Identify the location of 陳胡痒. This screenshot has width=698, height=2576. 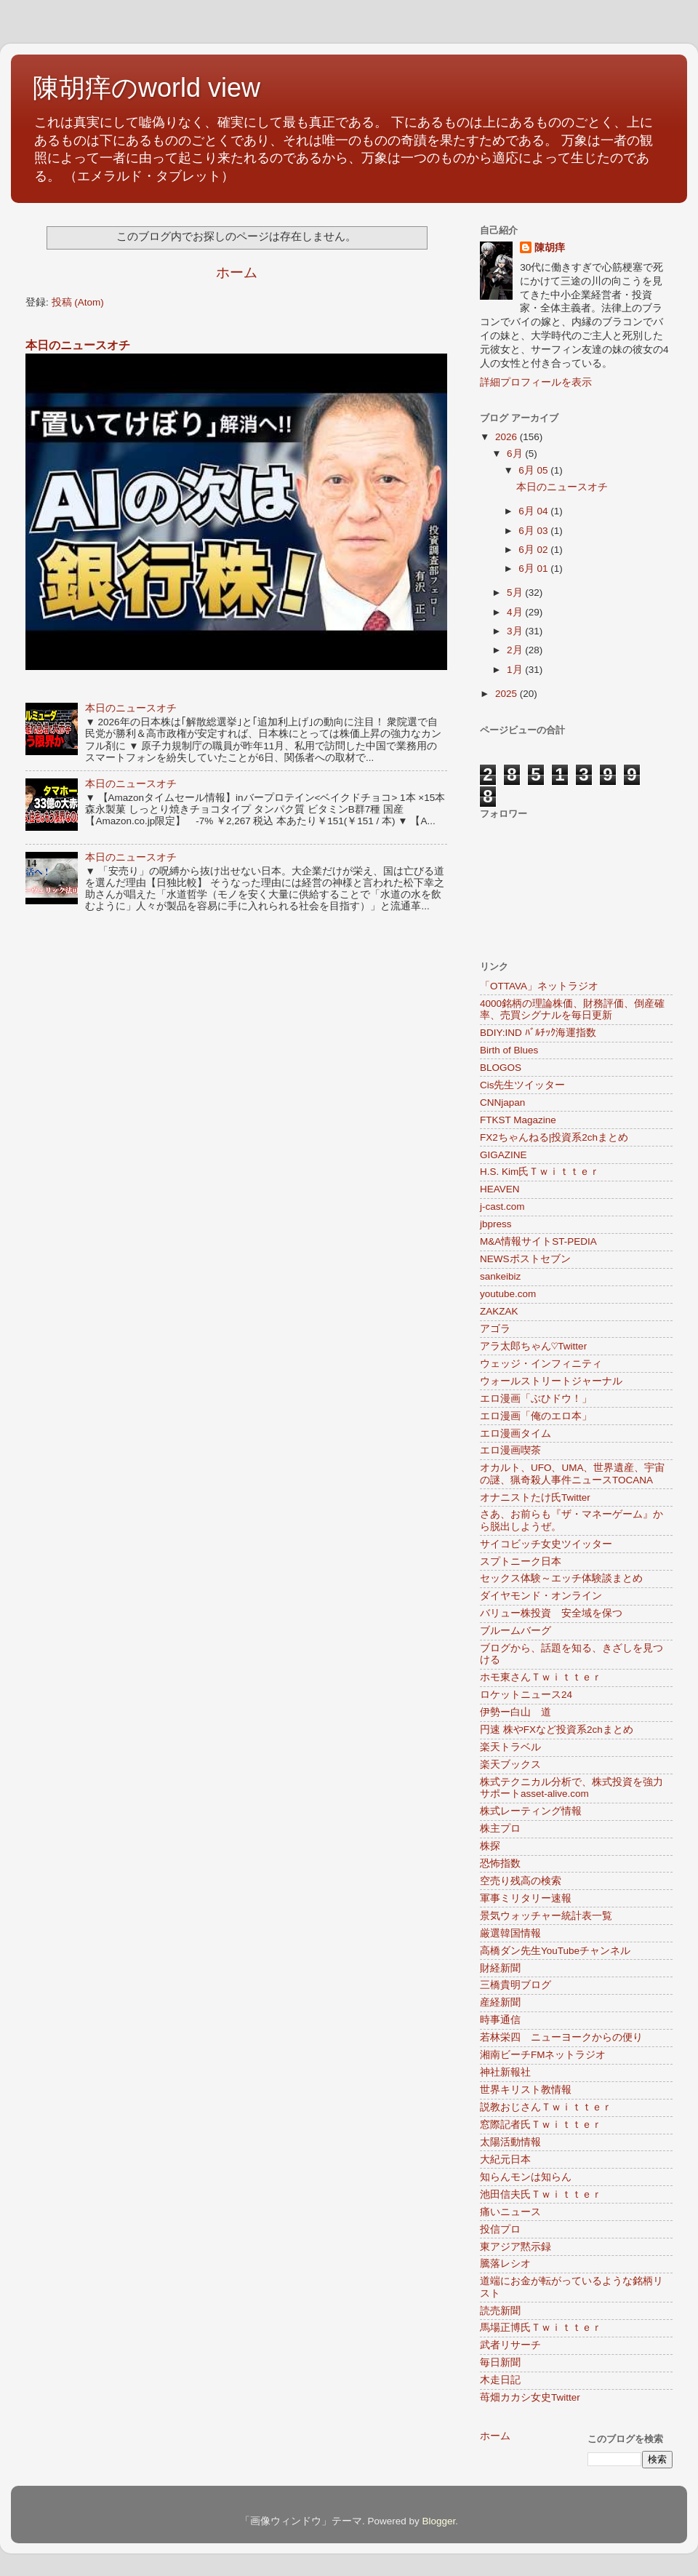
(549, 247).